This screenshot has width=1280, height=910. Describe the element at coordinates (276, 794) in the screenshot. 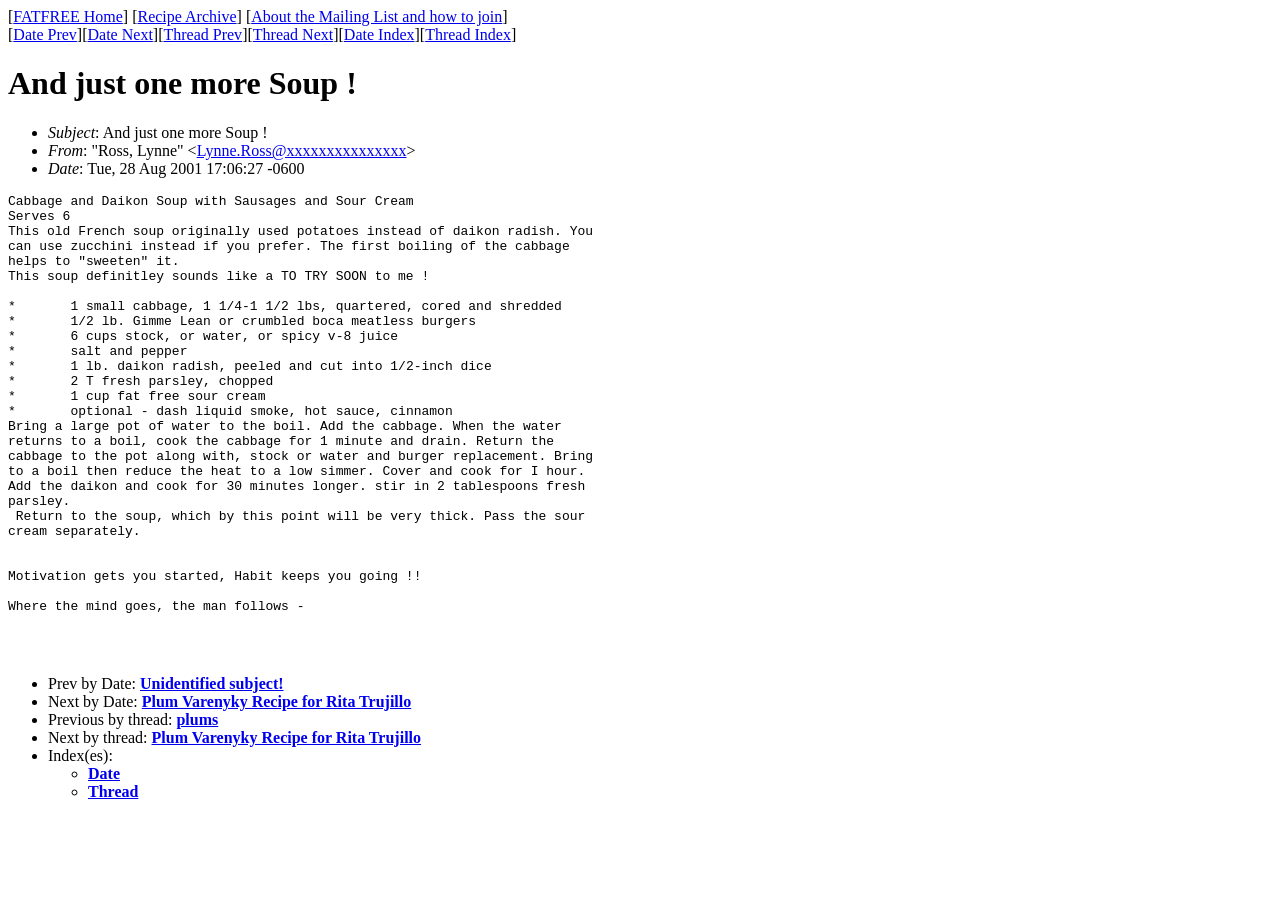

I see `Plum Varenyky Recipe for Rita Trujillo` at that location.